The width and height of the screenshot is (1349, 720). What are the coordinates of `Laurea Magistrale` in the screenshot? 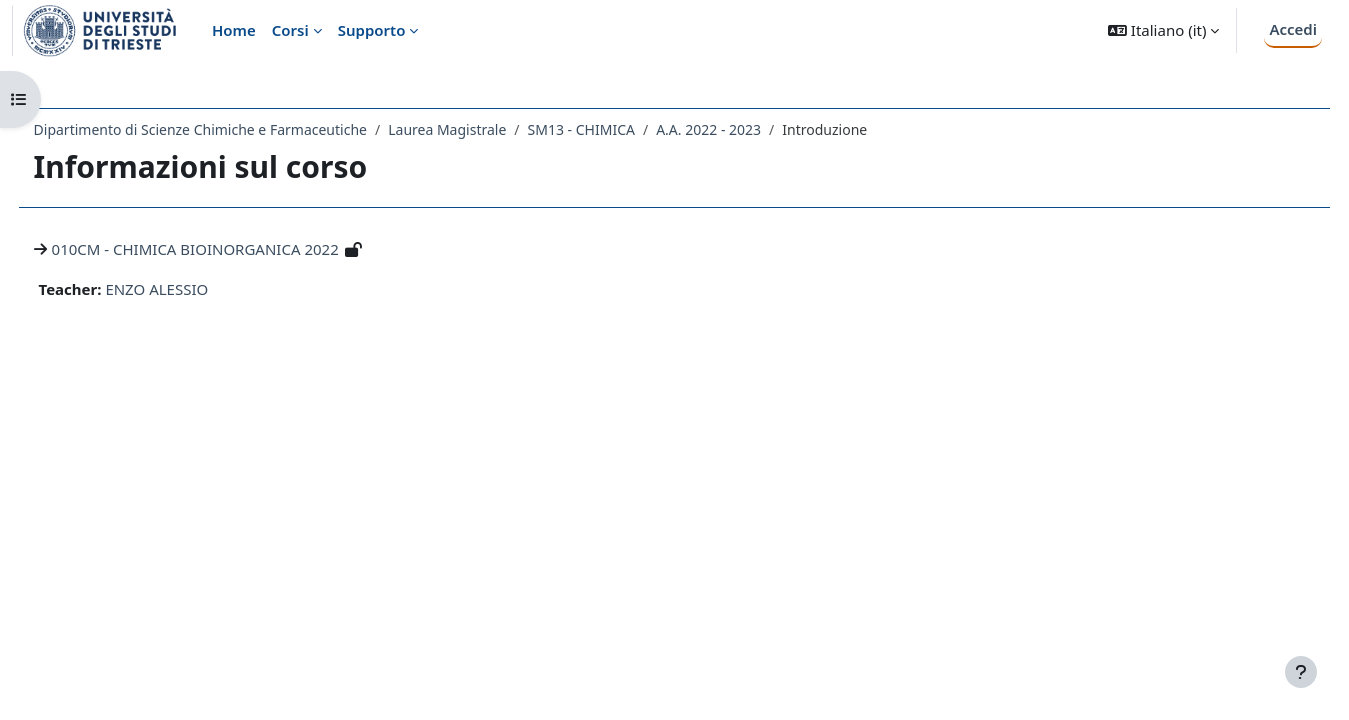 It's located at (485, 129).